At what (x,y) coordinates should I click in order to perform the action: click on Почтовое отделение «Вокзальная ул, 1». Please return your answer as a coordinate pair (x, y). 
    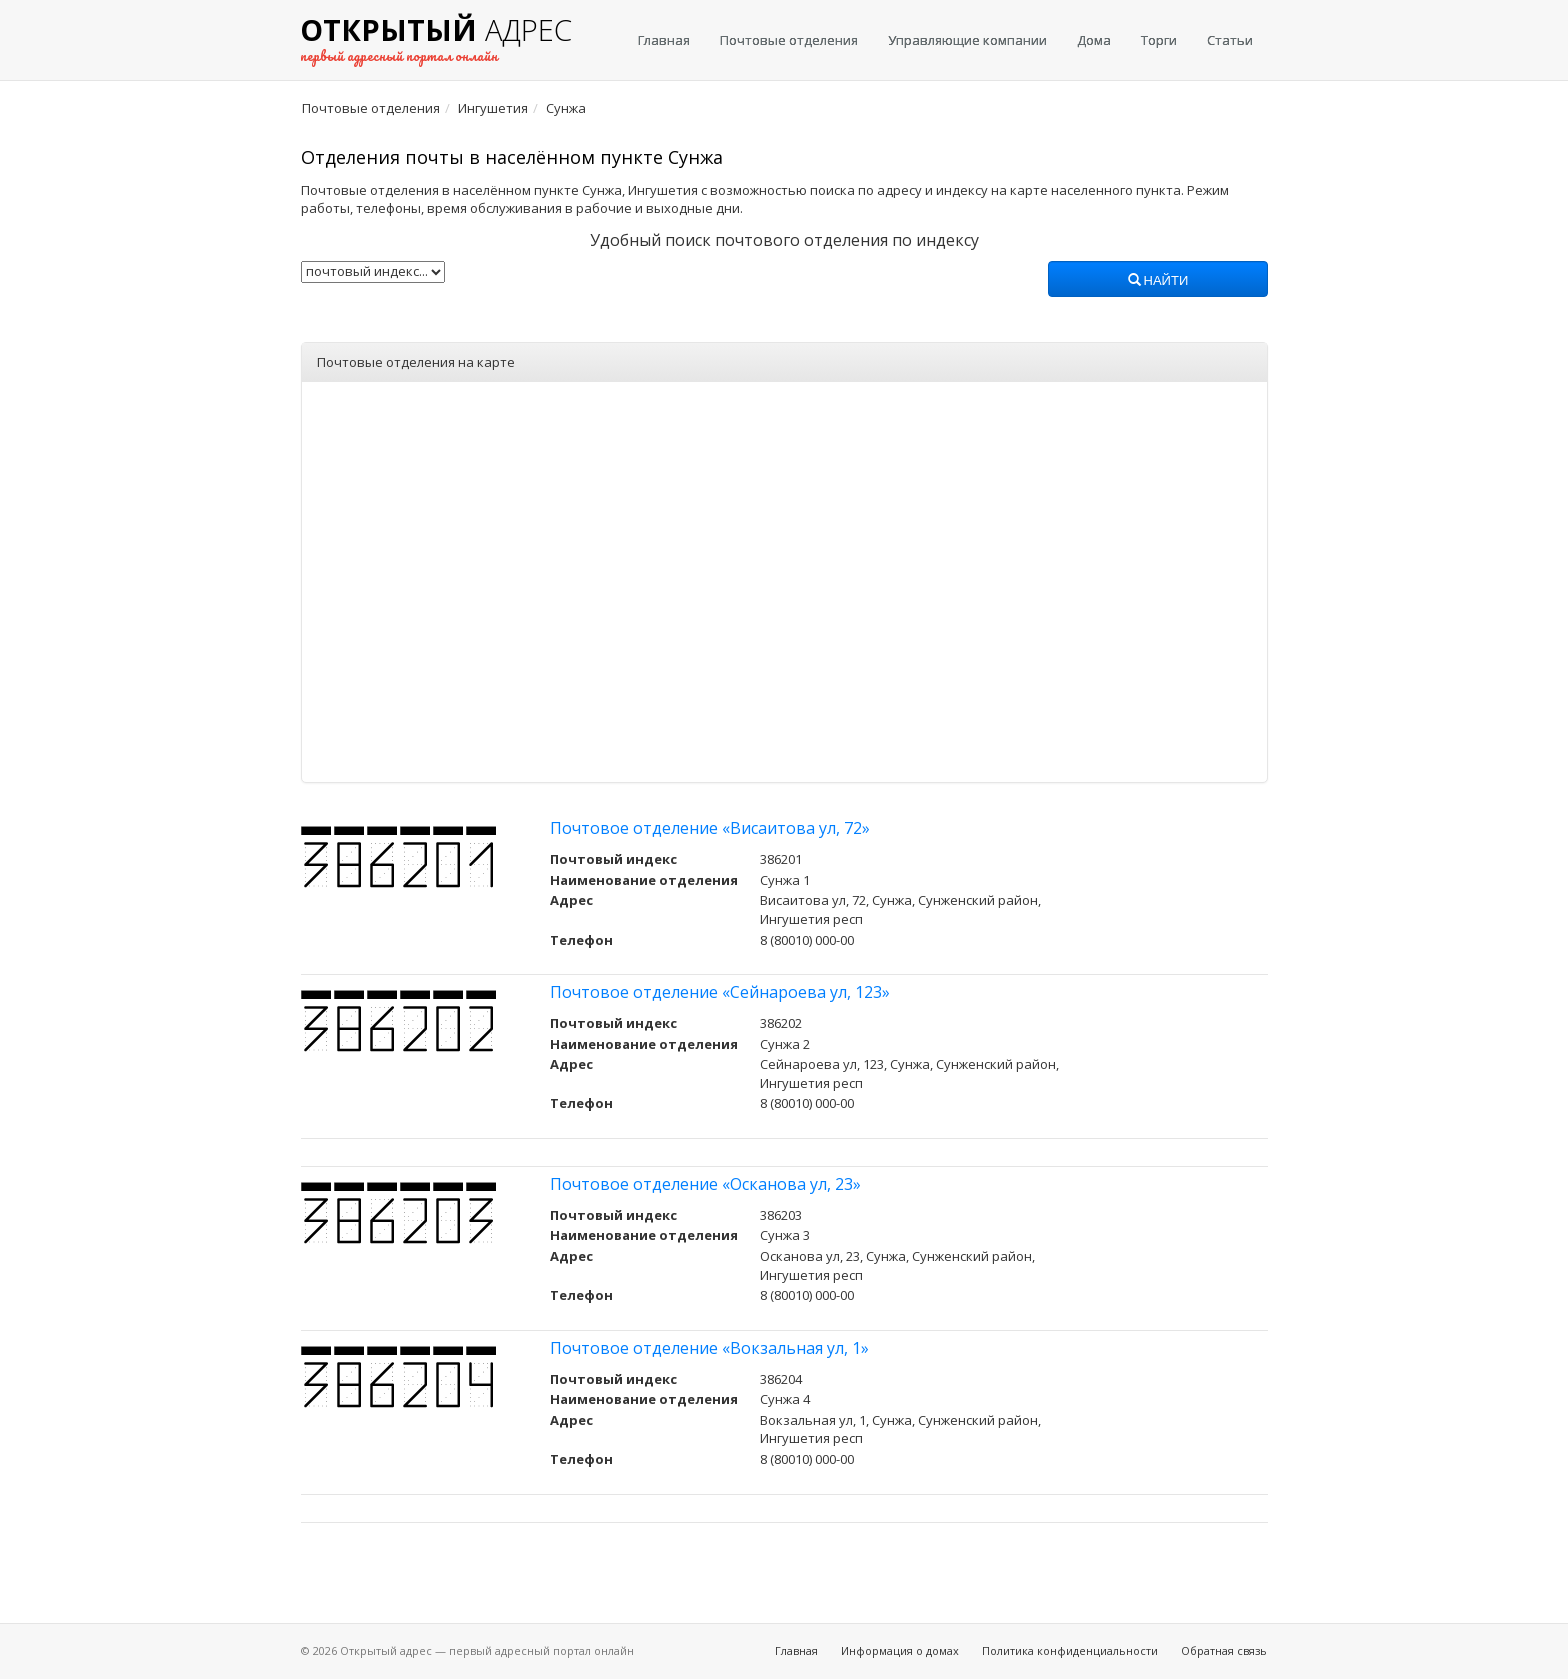
    Looking at the image, I should click on (709, 1348).